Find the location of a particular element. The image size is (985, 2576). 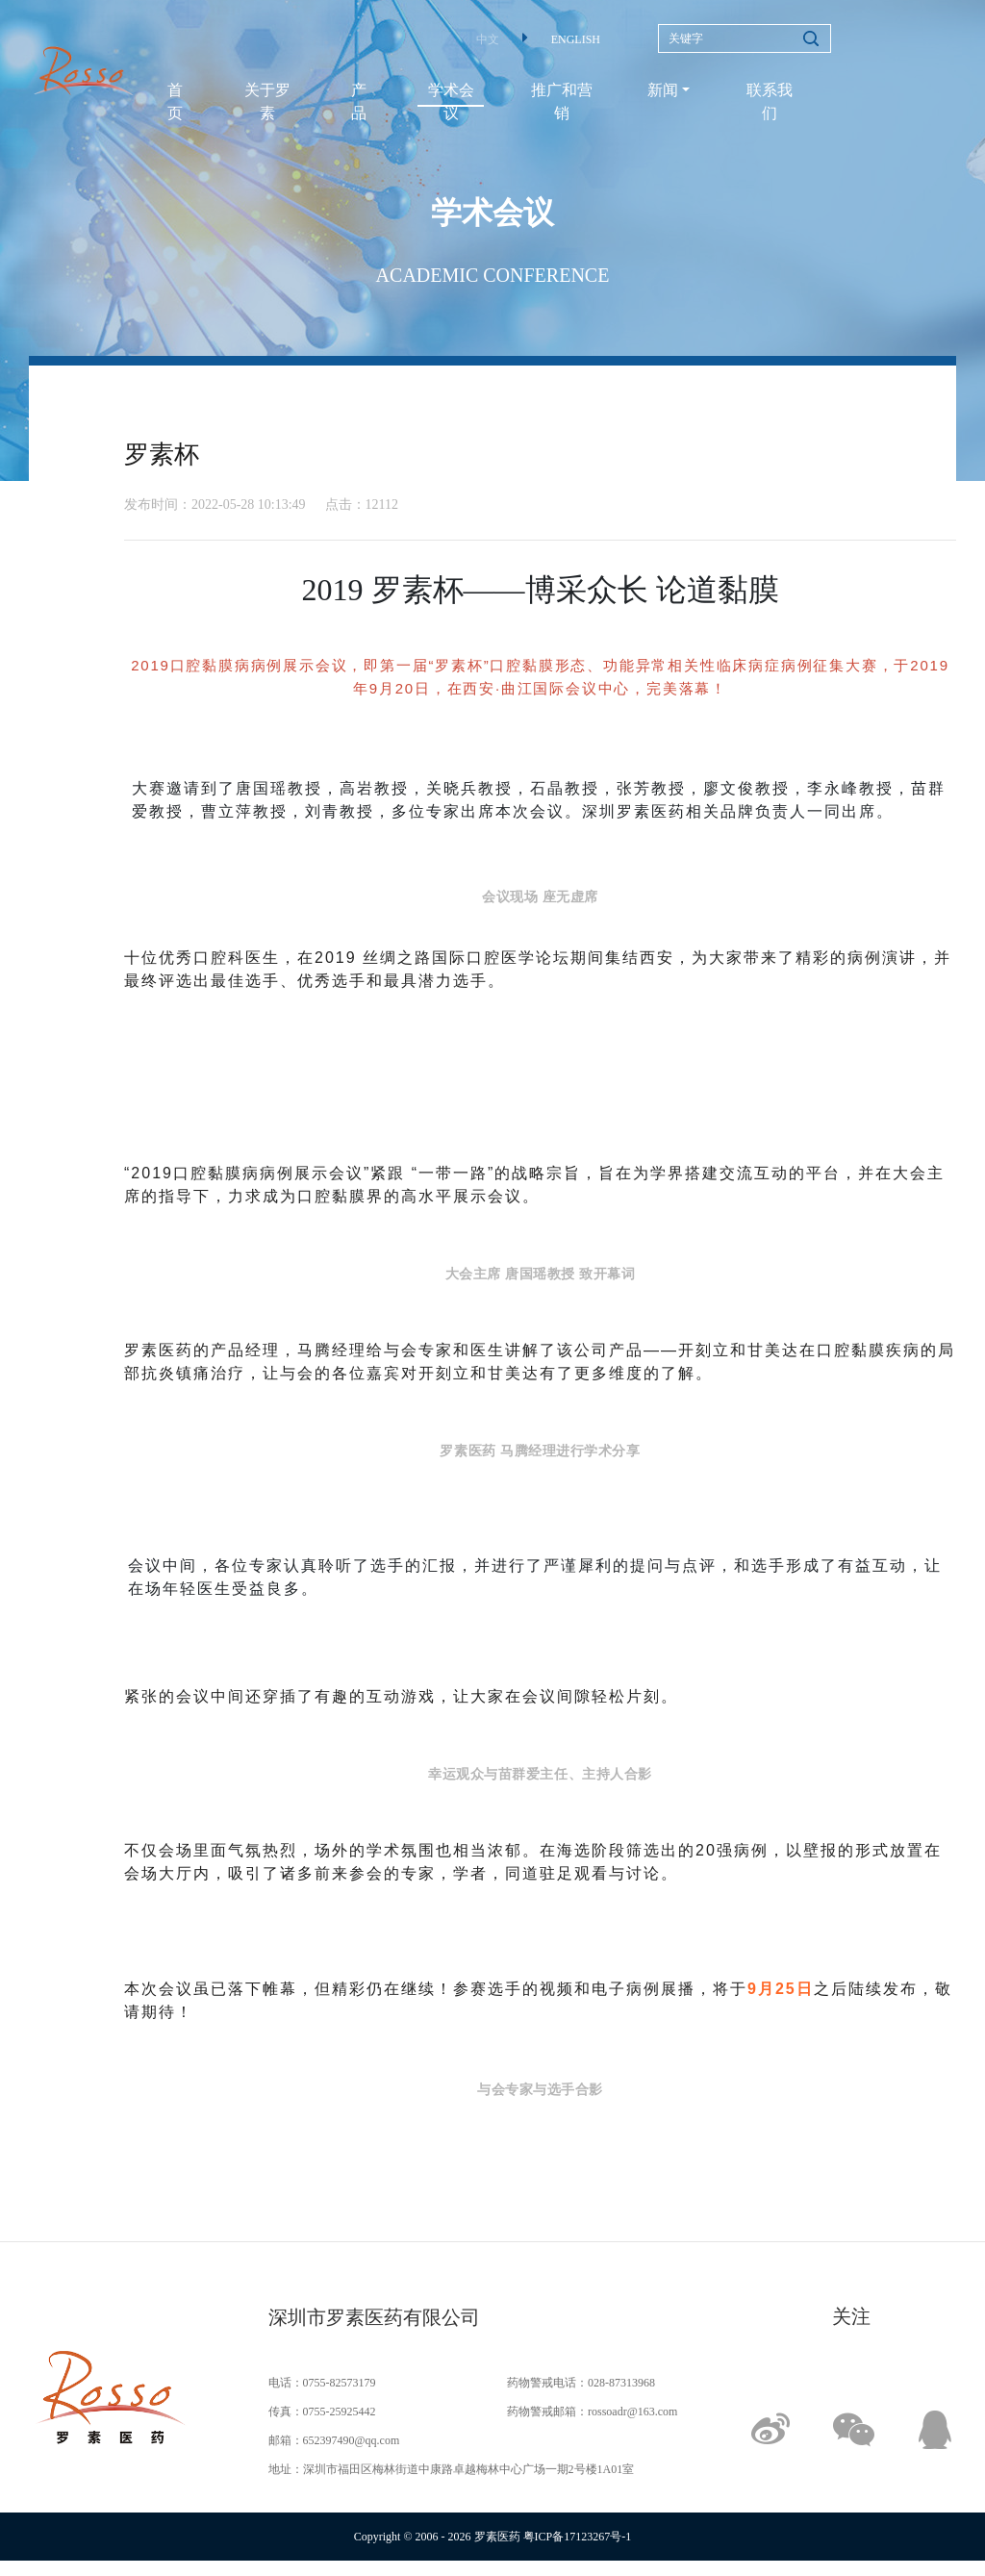

652397490@qq.com is located at coordinates (351, 2440).